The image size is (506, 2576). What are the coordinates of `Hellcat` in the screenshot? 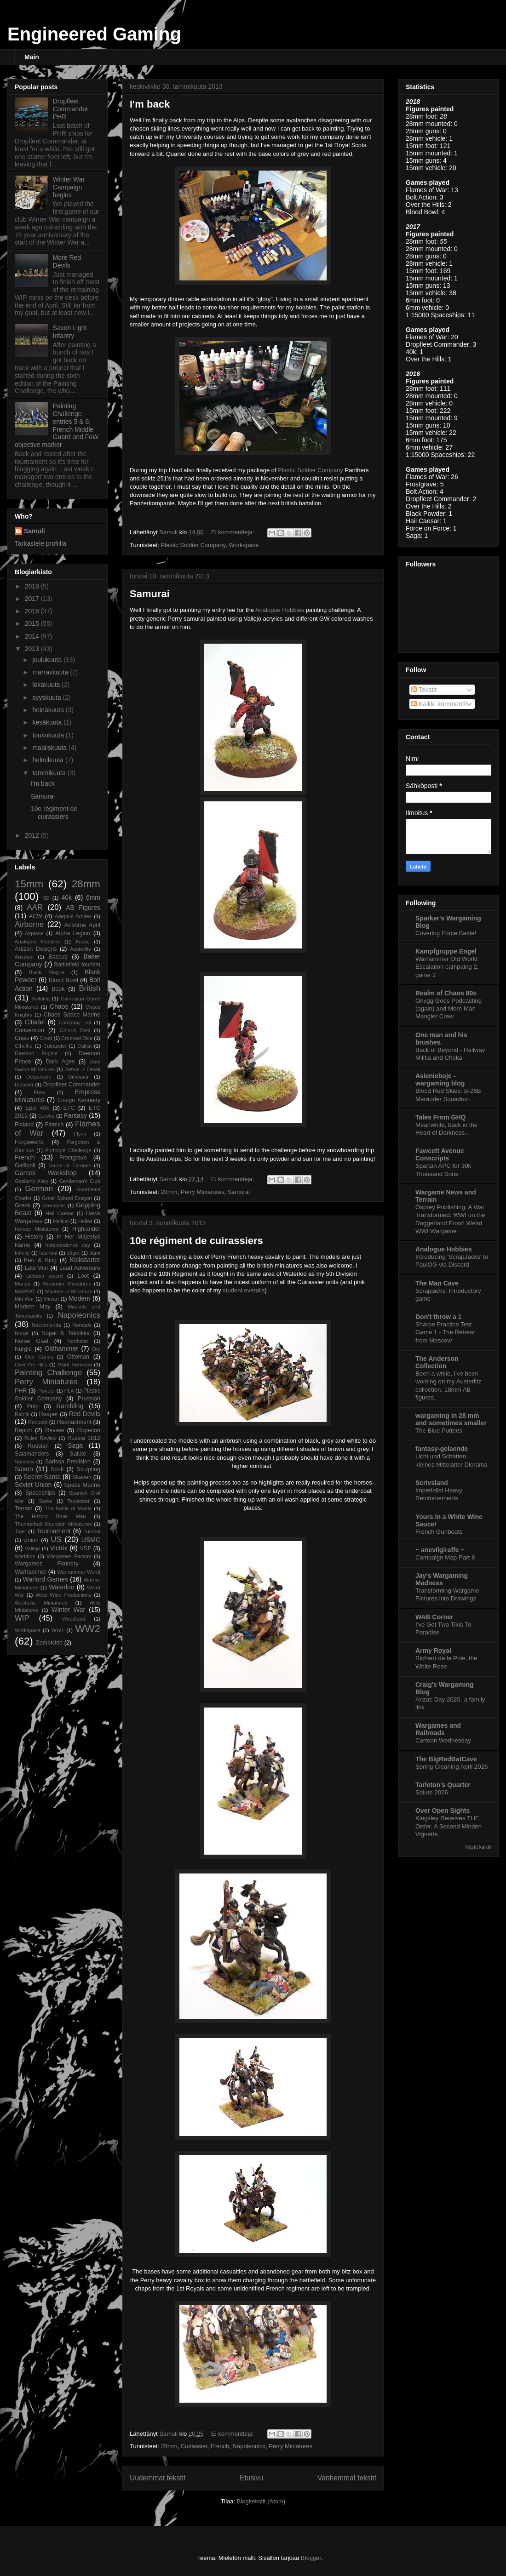 It's located at (61, 1221).